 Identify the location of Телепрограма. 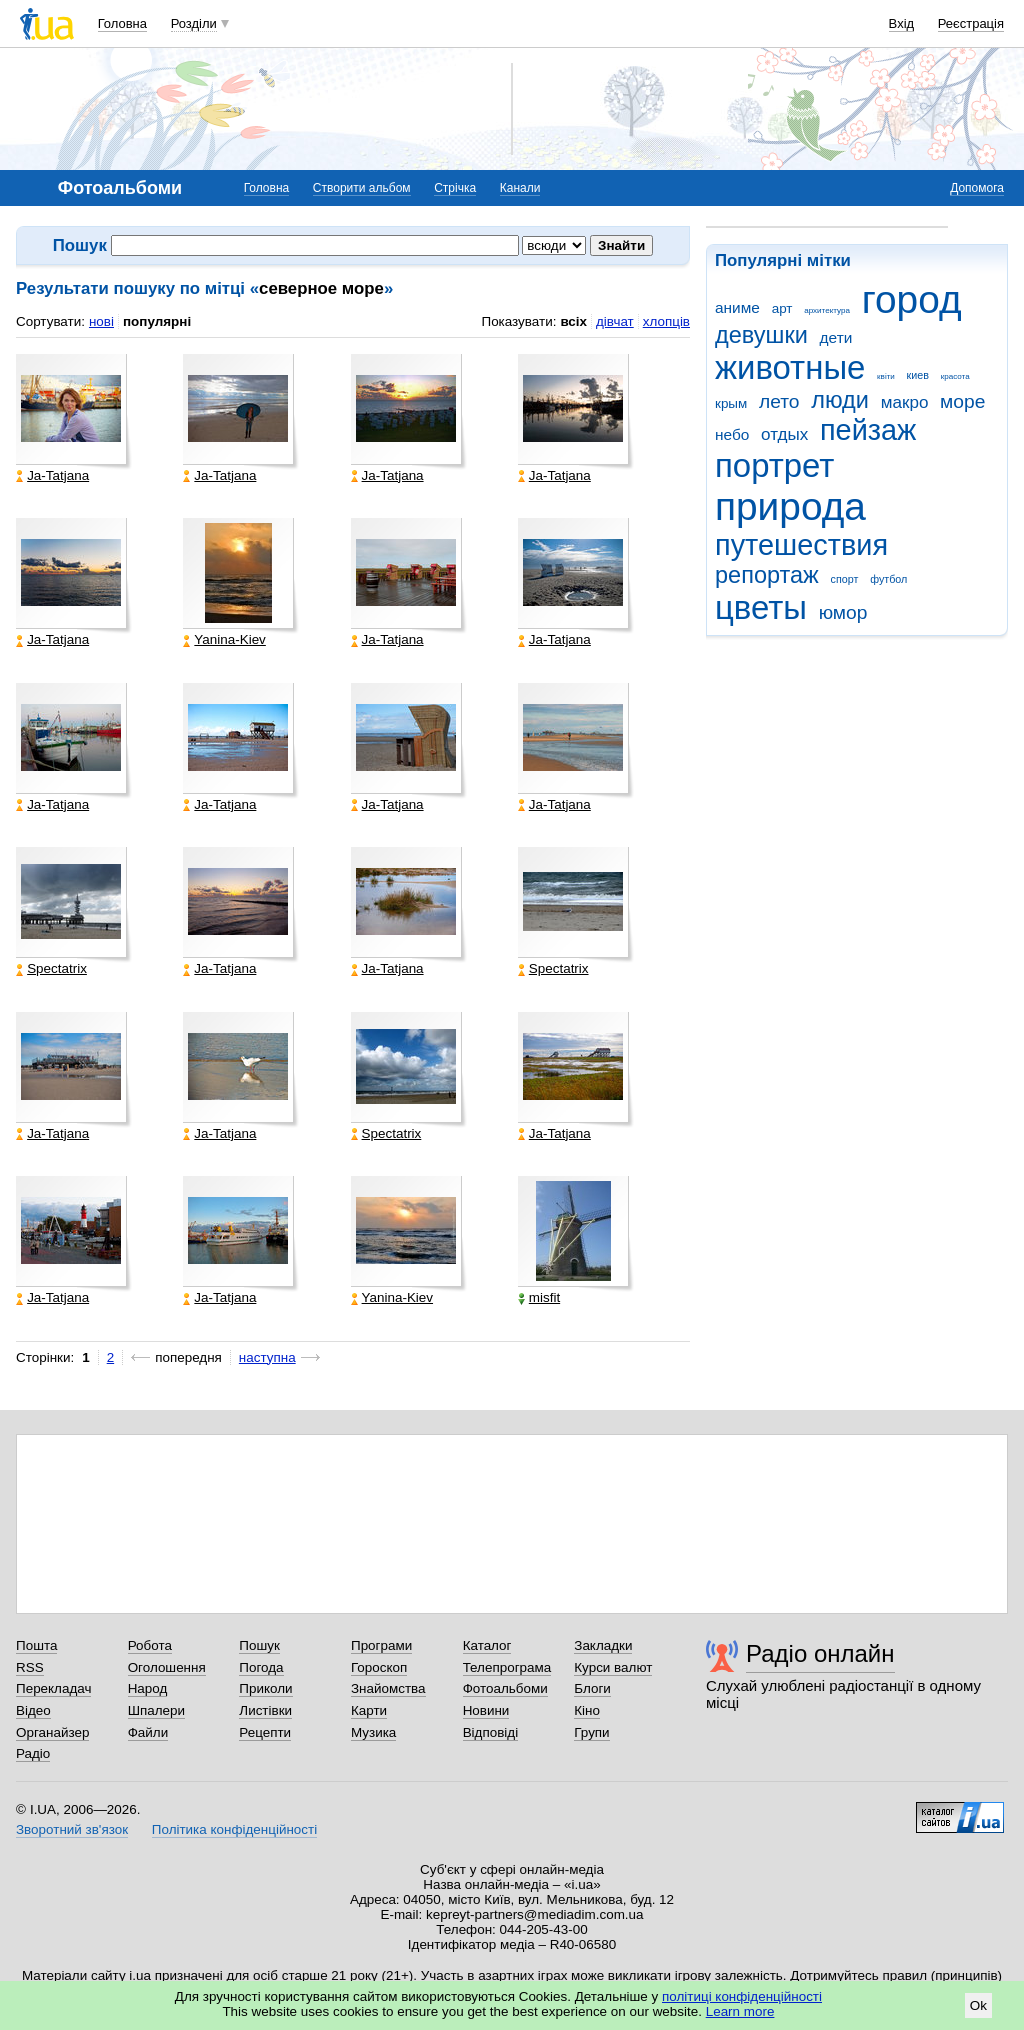
(507, 1667).